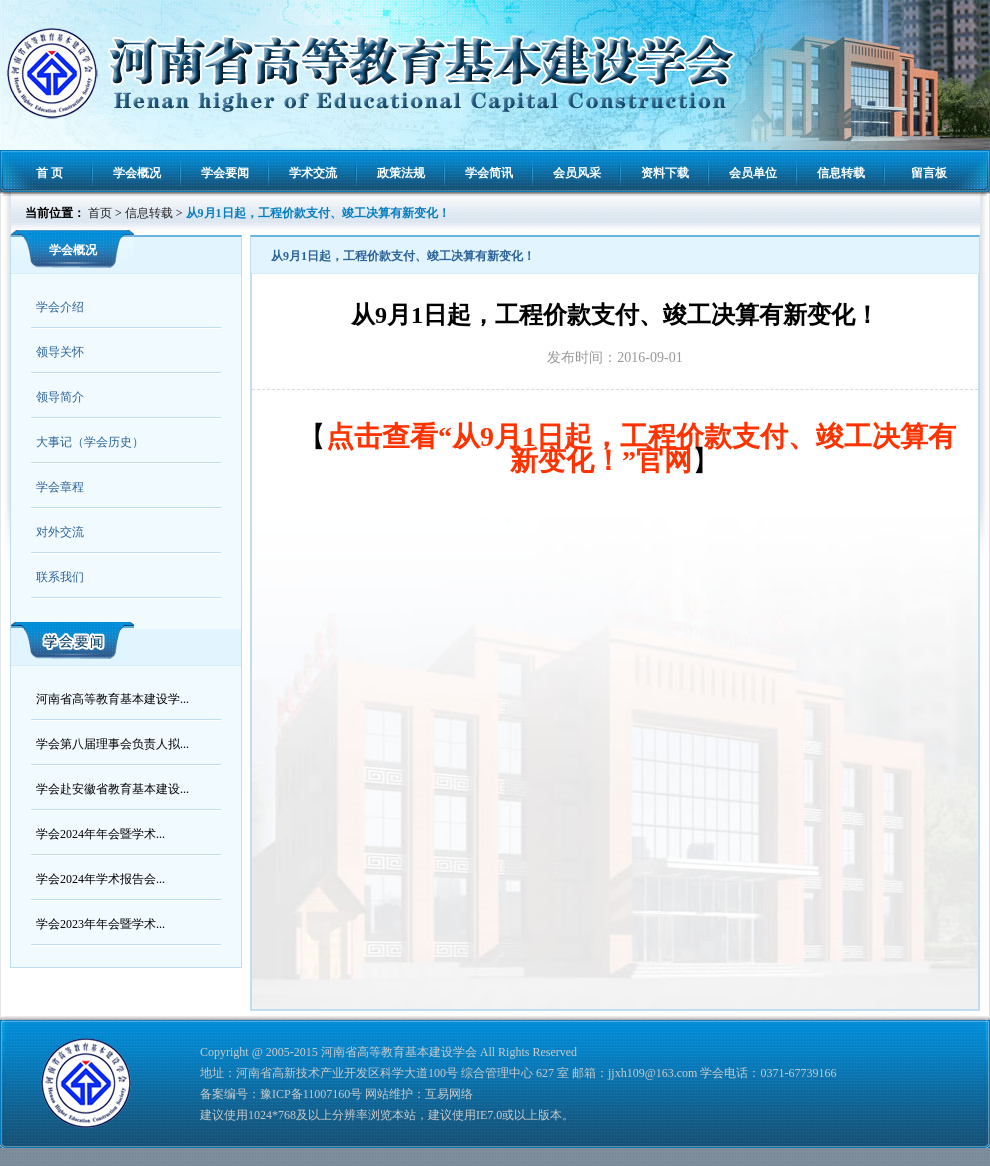 The width and height of the screenshot is (990, 1166). What do you see at coordinates (100, 924) in the screenshot?
I see `学会2023年年会暨学术...` at bounding box center [100, 924].